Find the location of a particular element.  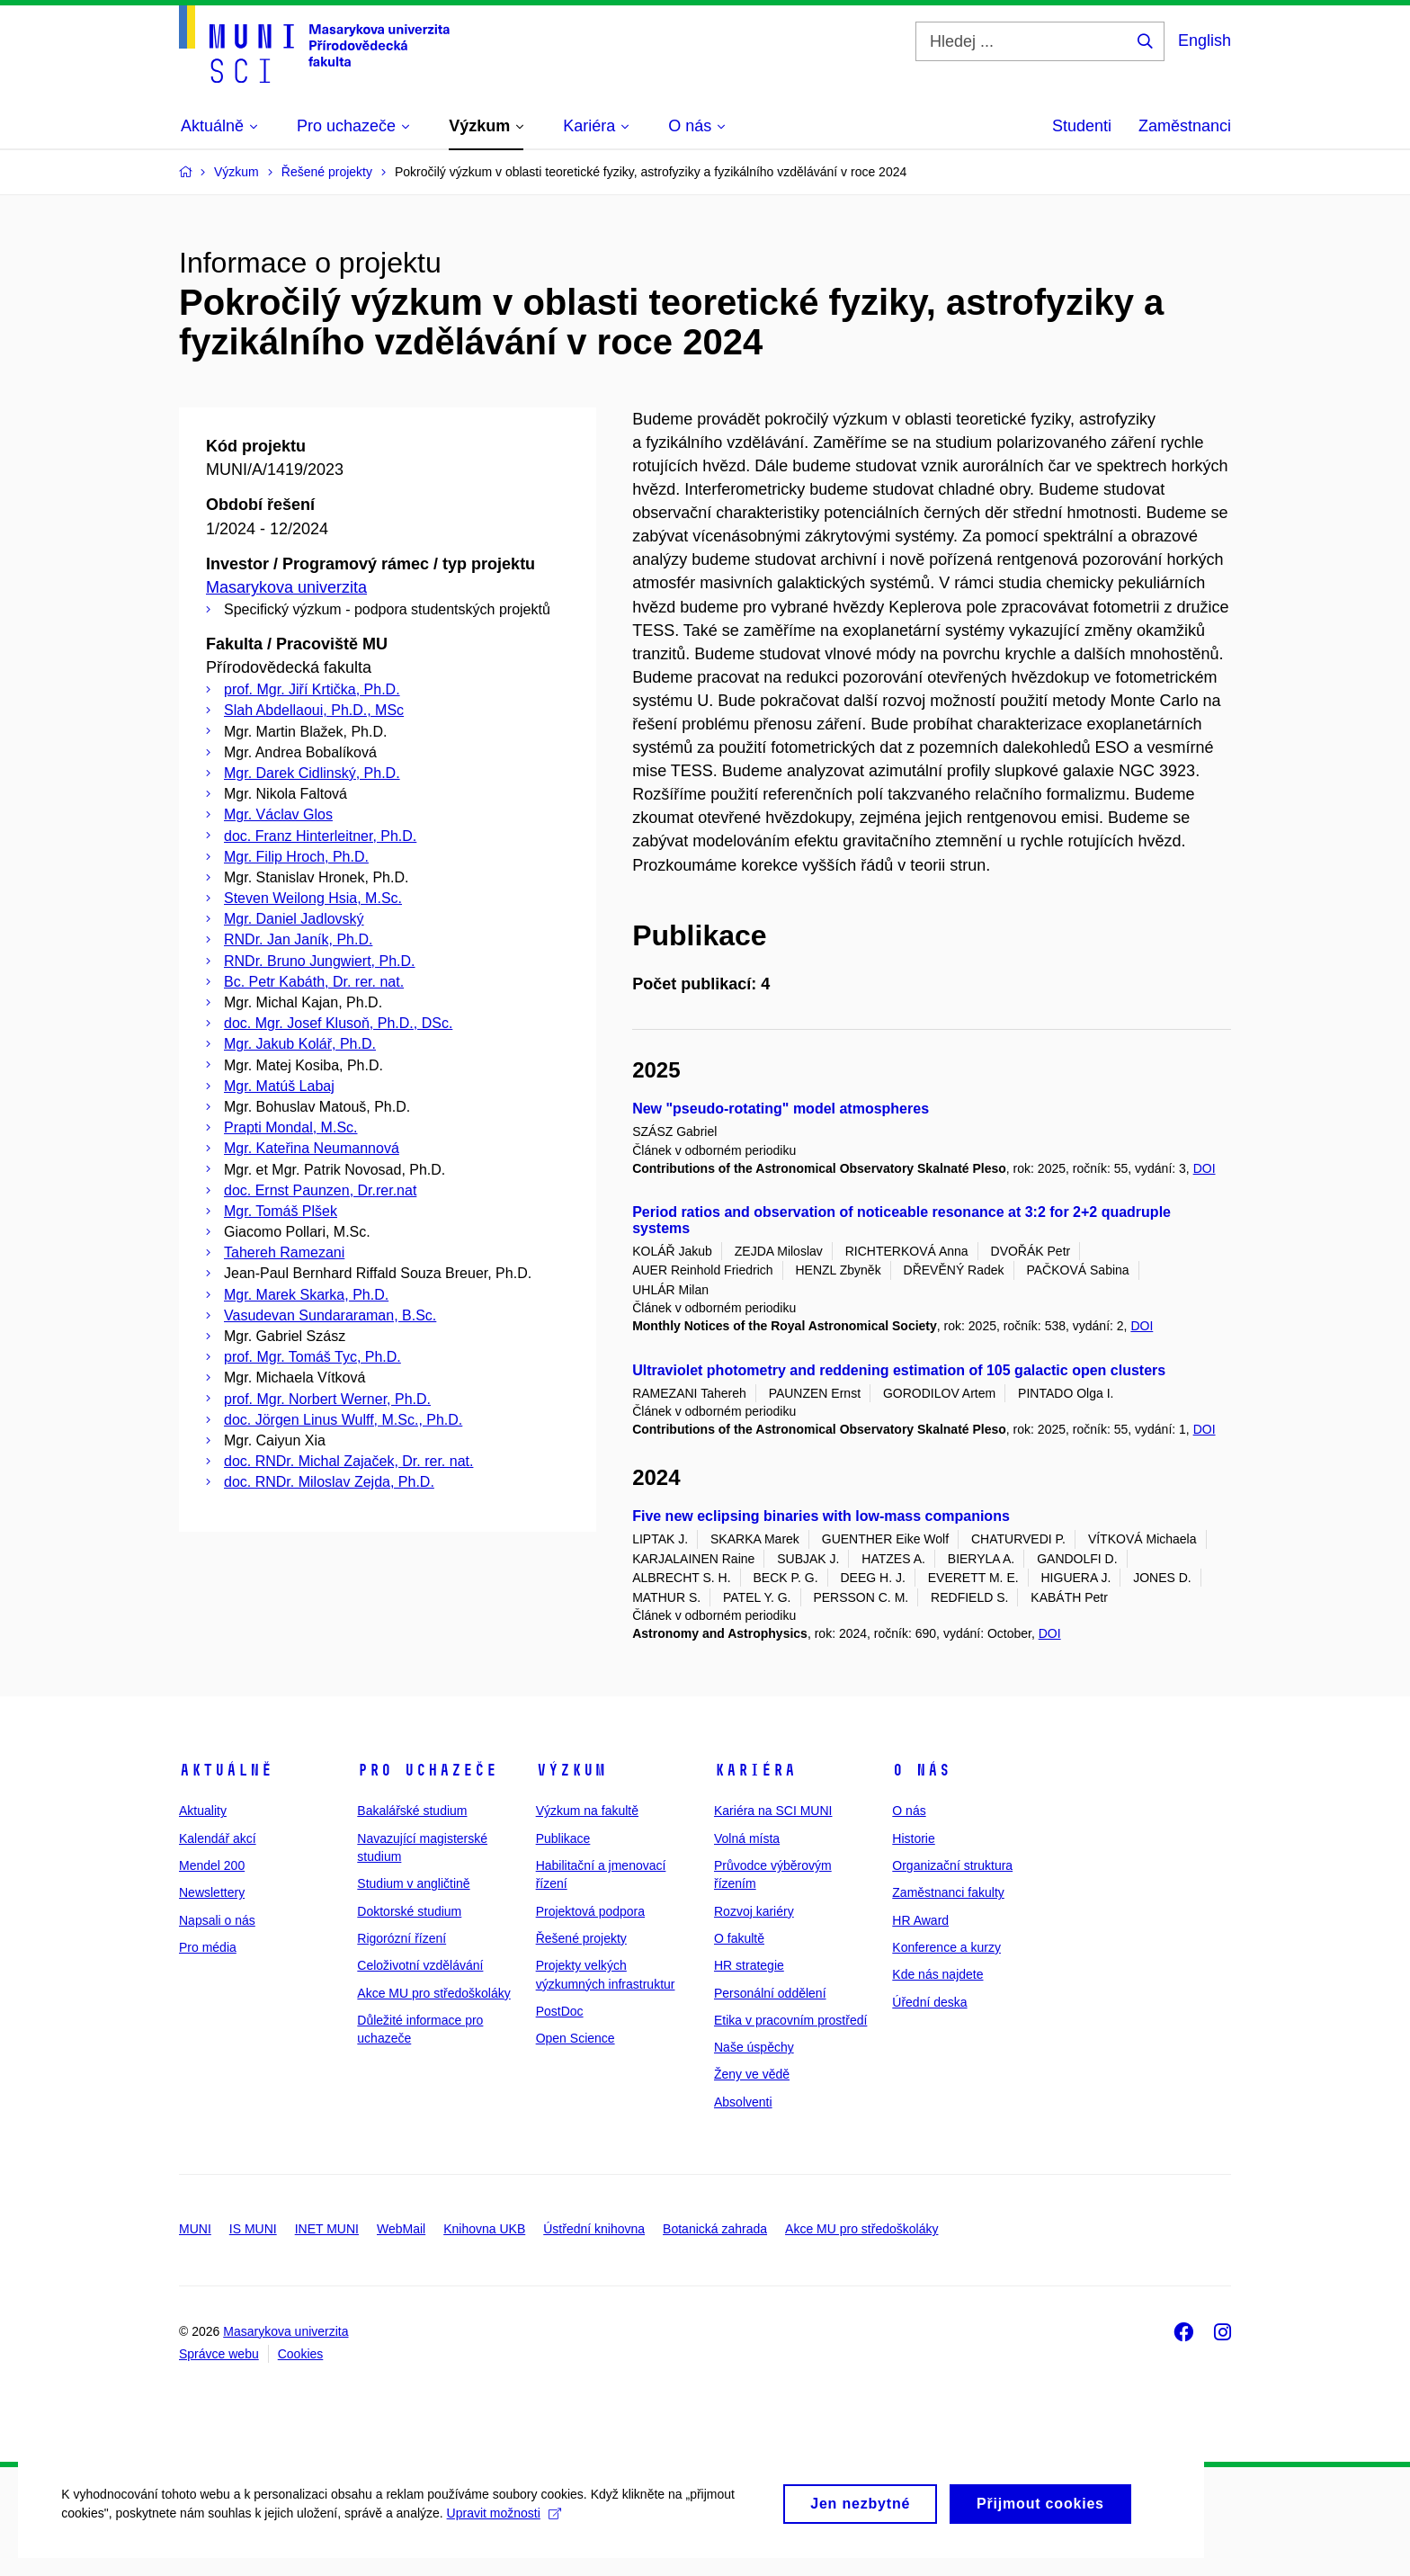

Bc. Petr Kabáth, Dr. rer. nat. is located at coordinates (314, 981).